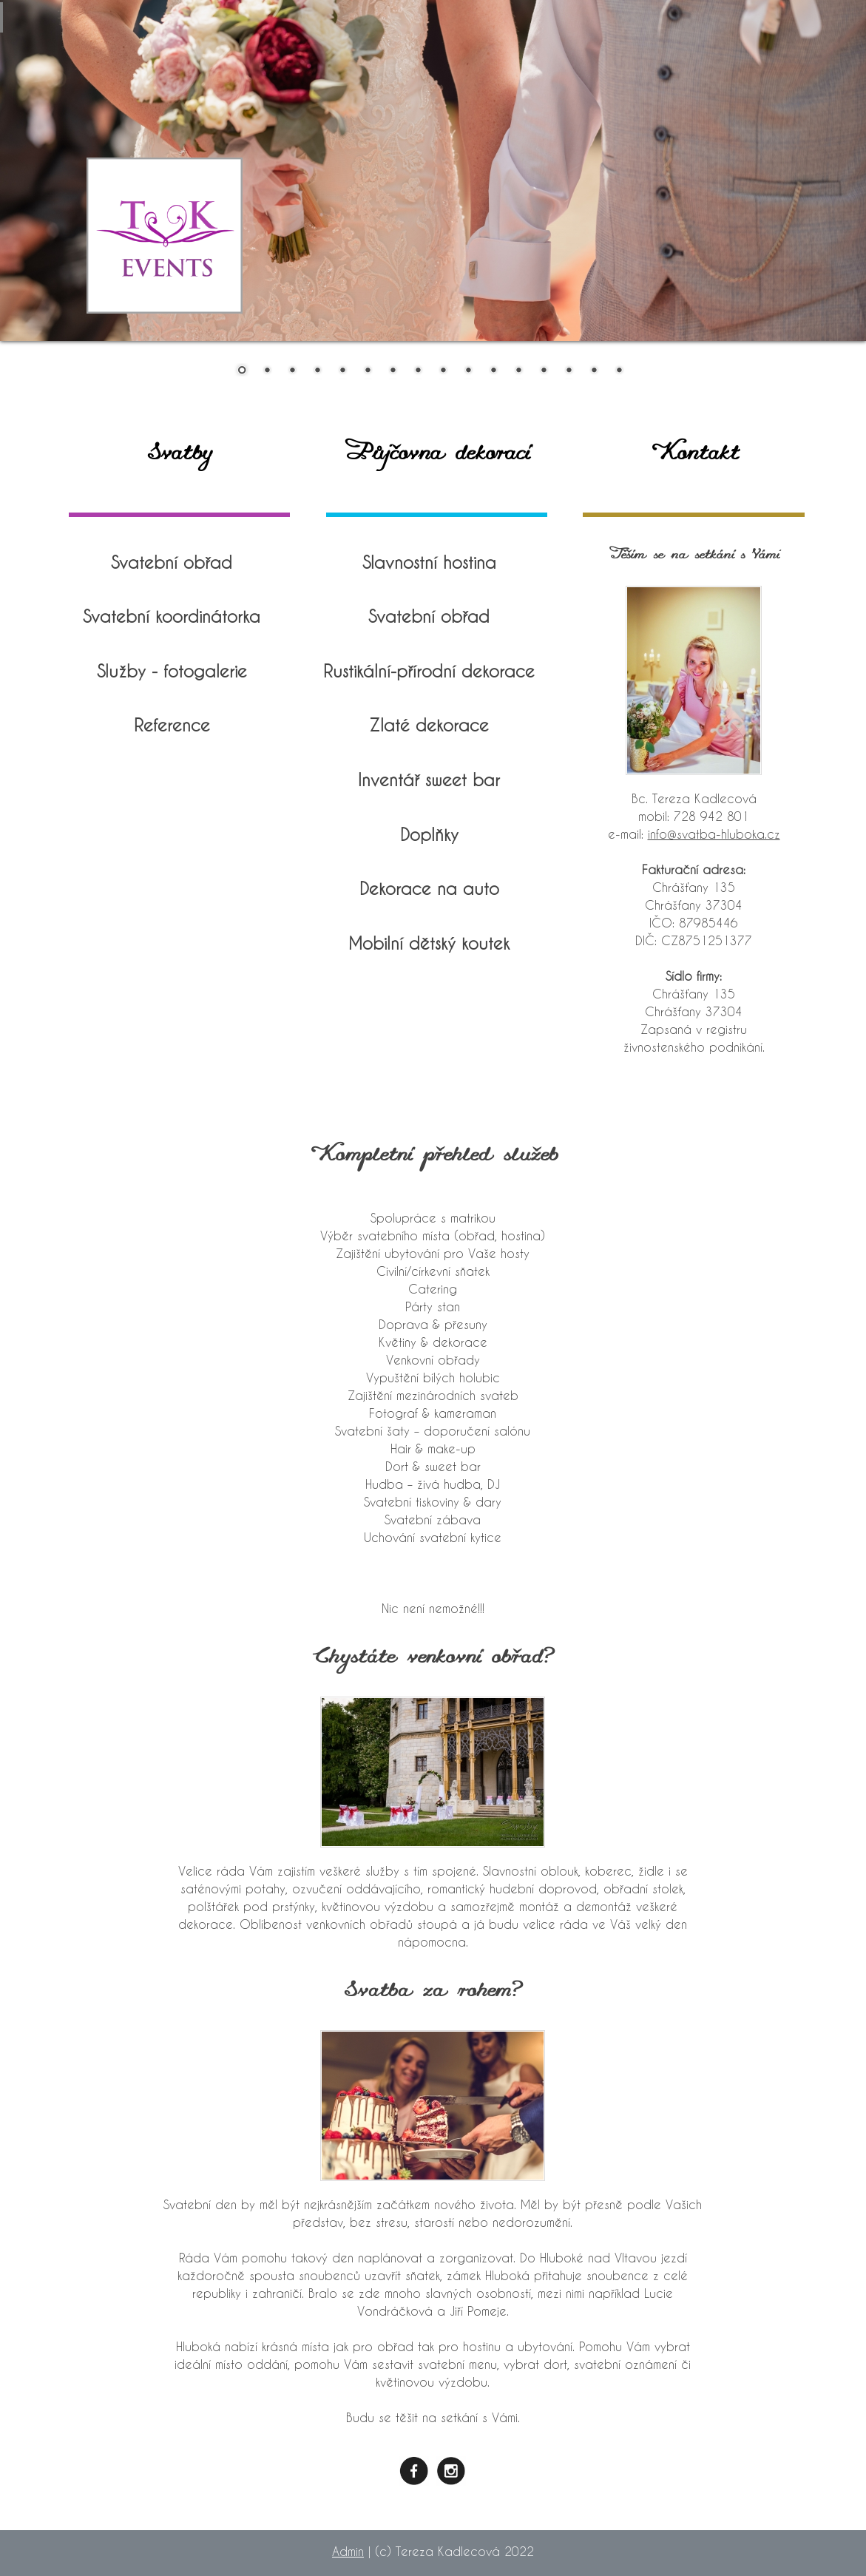 Image resolution: width=866 pixels, height=2576 pixels. What do you see at coordinates (714, 834) in the screenshot?
I see `info@svatba-hluboka.cz` at bounding box center [714, 834].